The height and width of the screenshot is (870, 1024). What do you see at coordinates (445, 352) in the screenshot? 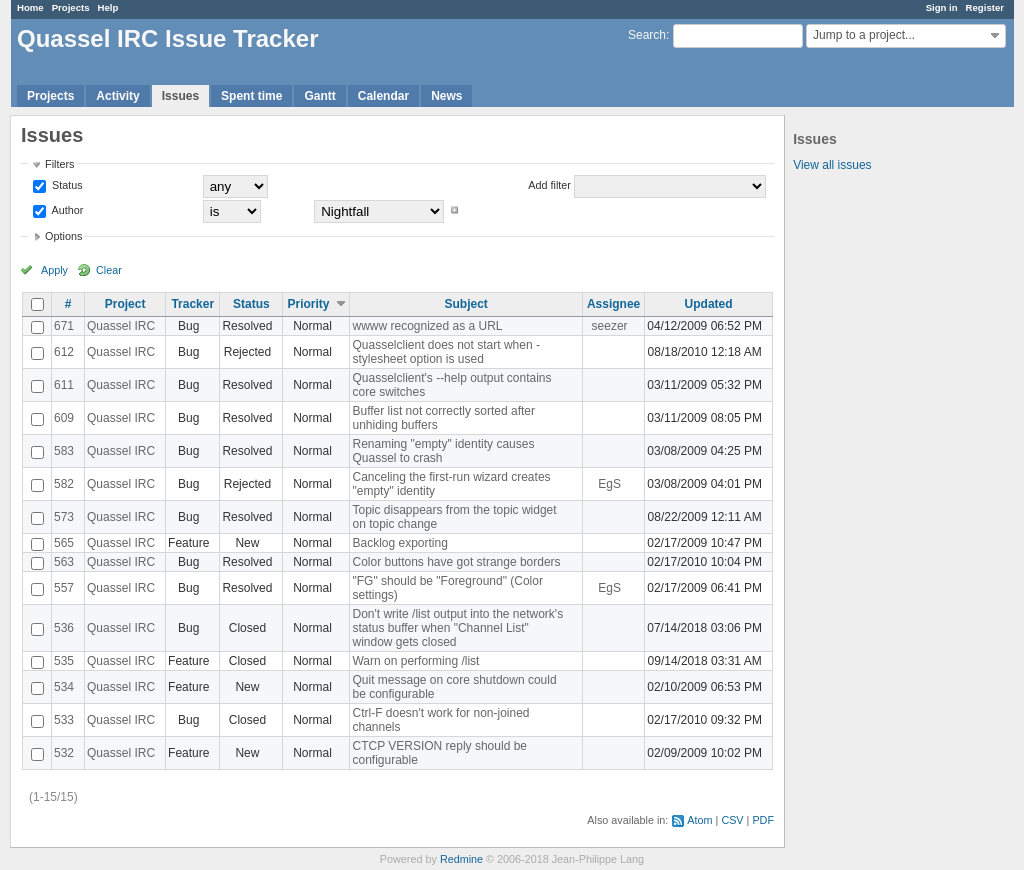
I see `Quasselclient does not start when -stylesheet option is used` at bounding box center [445, 352].